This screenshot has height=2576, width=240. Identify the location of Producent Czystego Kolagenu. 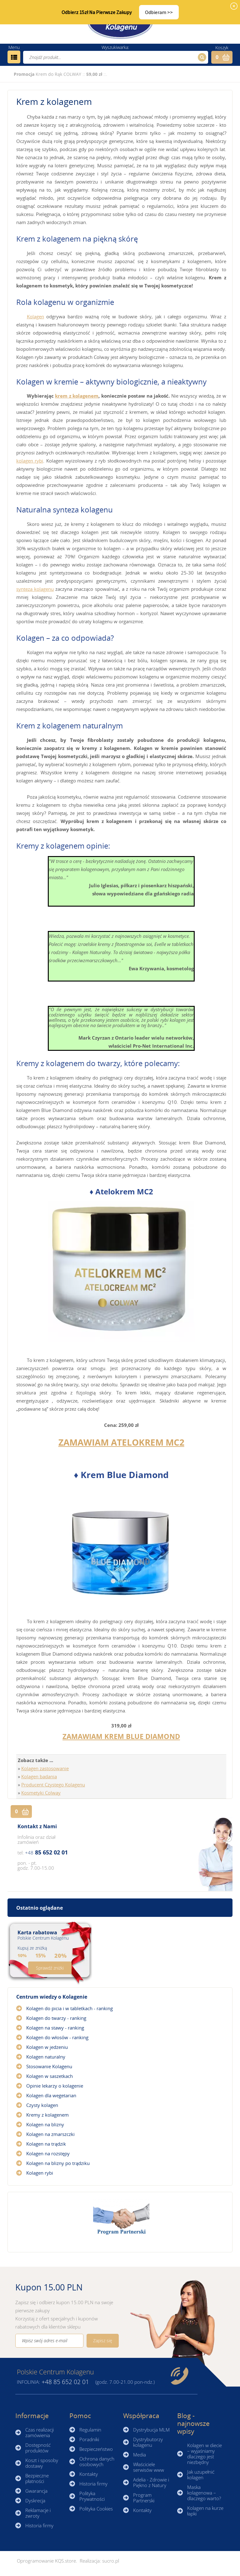
(53, 1784).